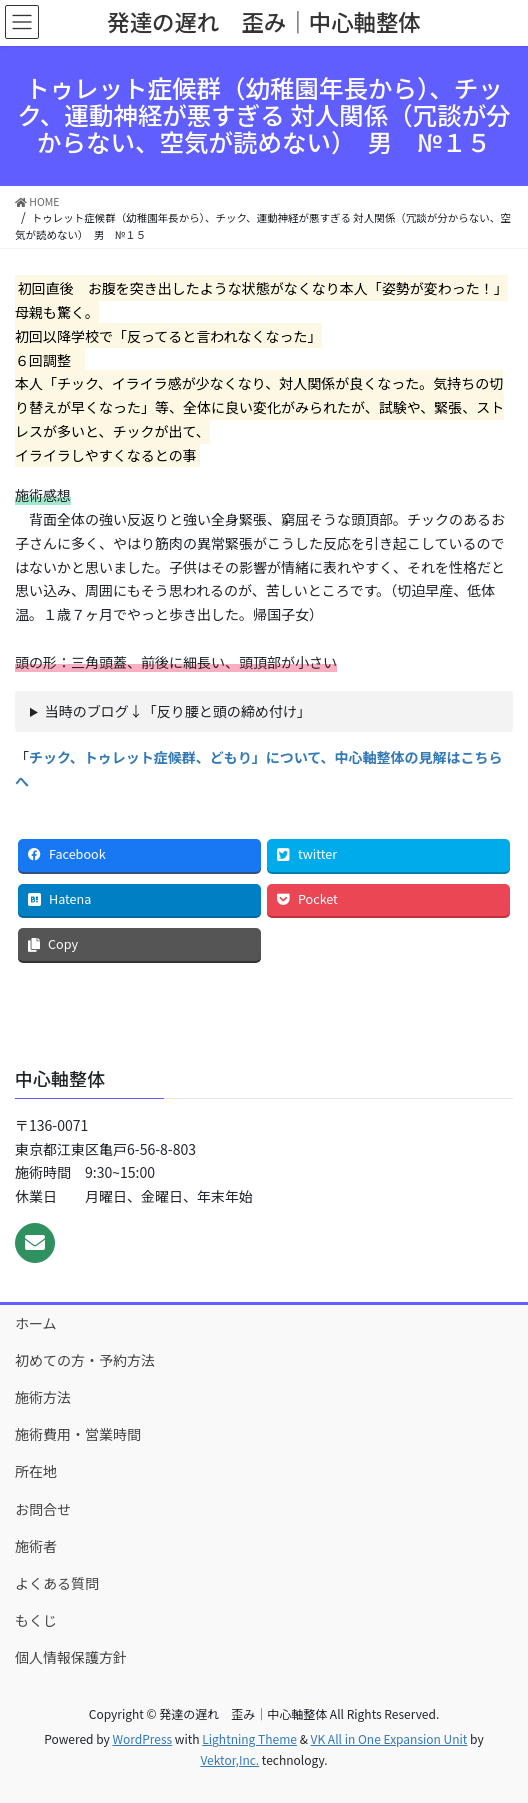 This screenshot has width=528, height=1803. I want to click on 初めての方・予約方法, so click(85, 1360).